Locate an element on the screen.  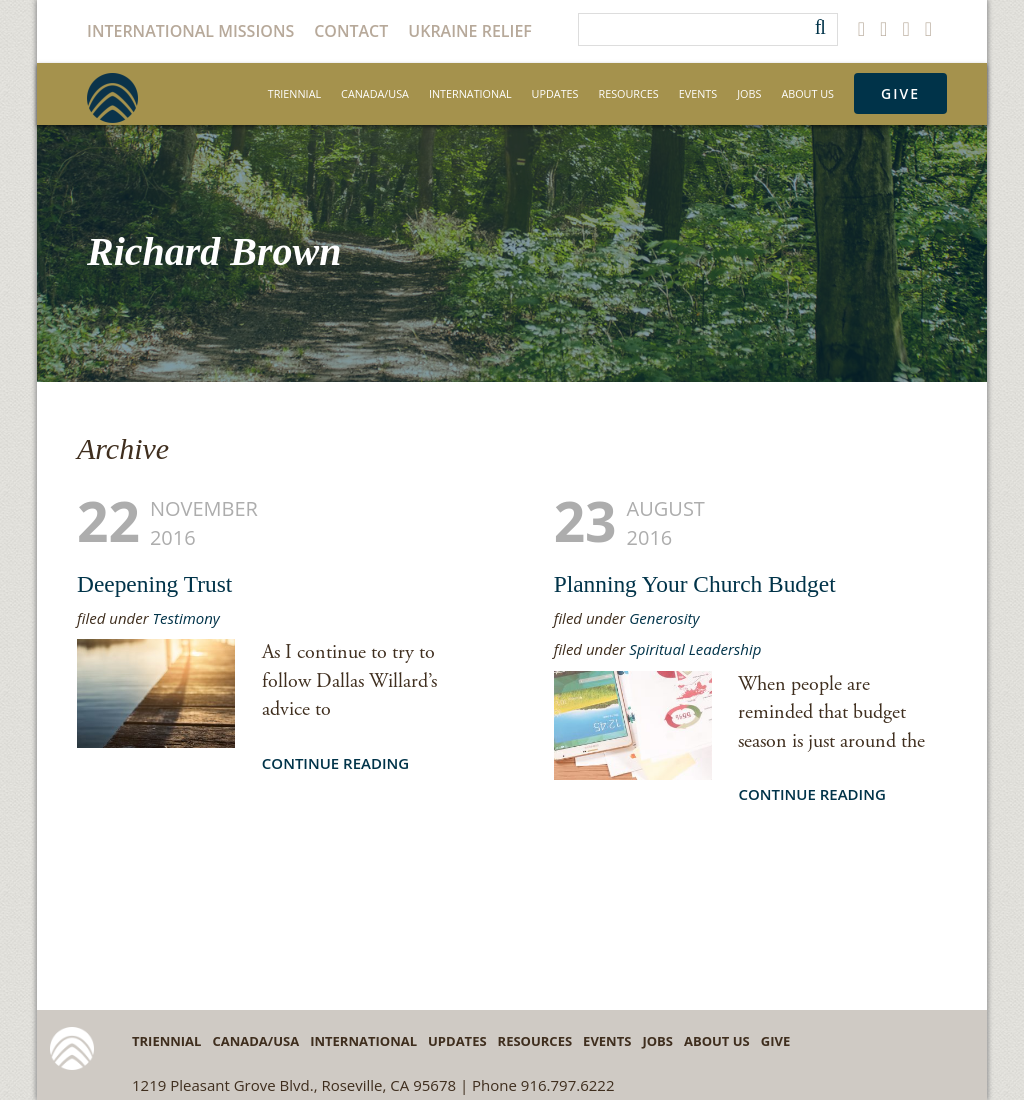
Contact is located at coordinates (351, 31).